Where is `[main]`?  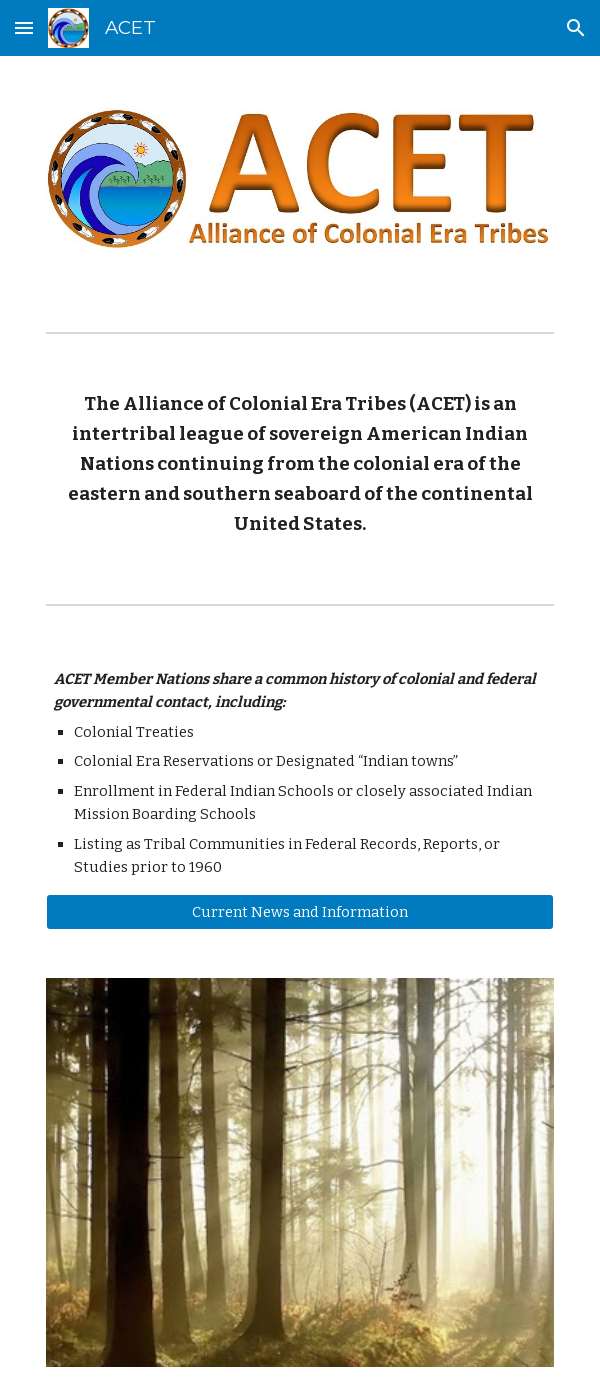
[main] is located at coordinates (299, 464).